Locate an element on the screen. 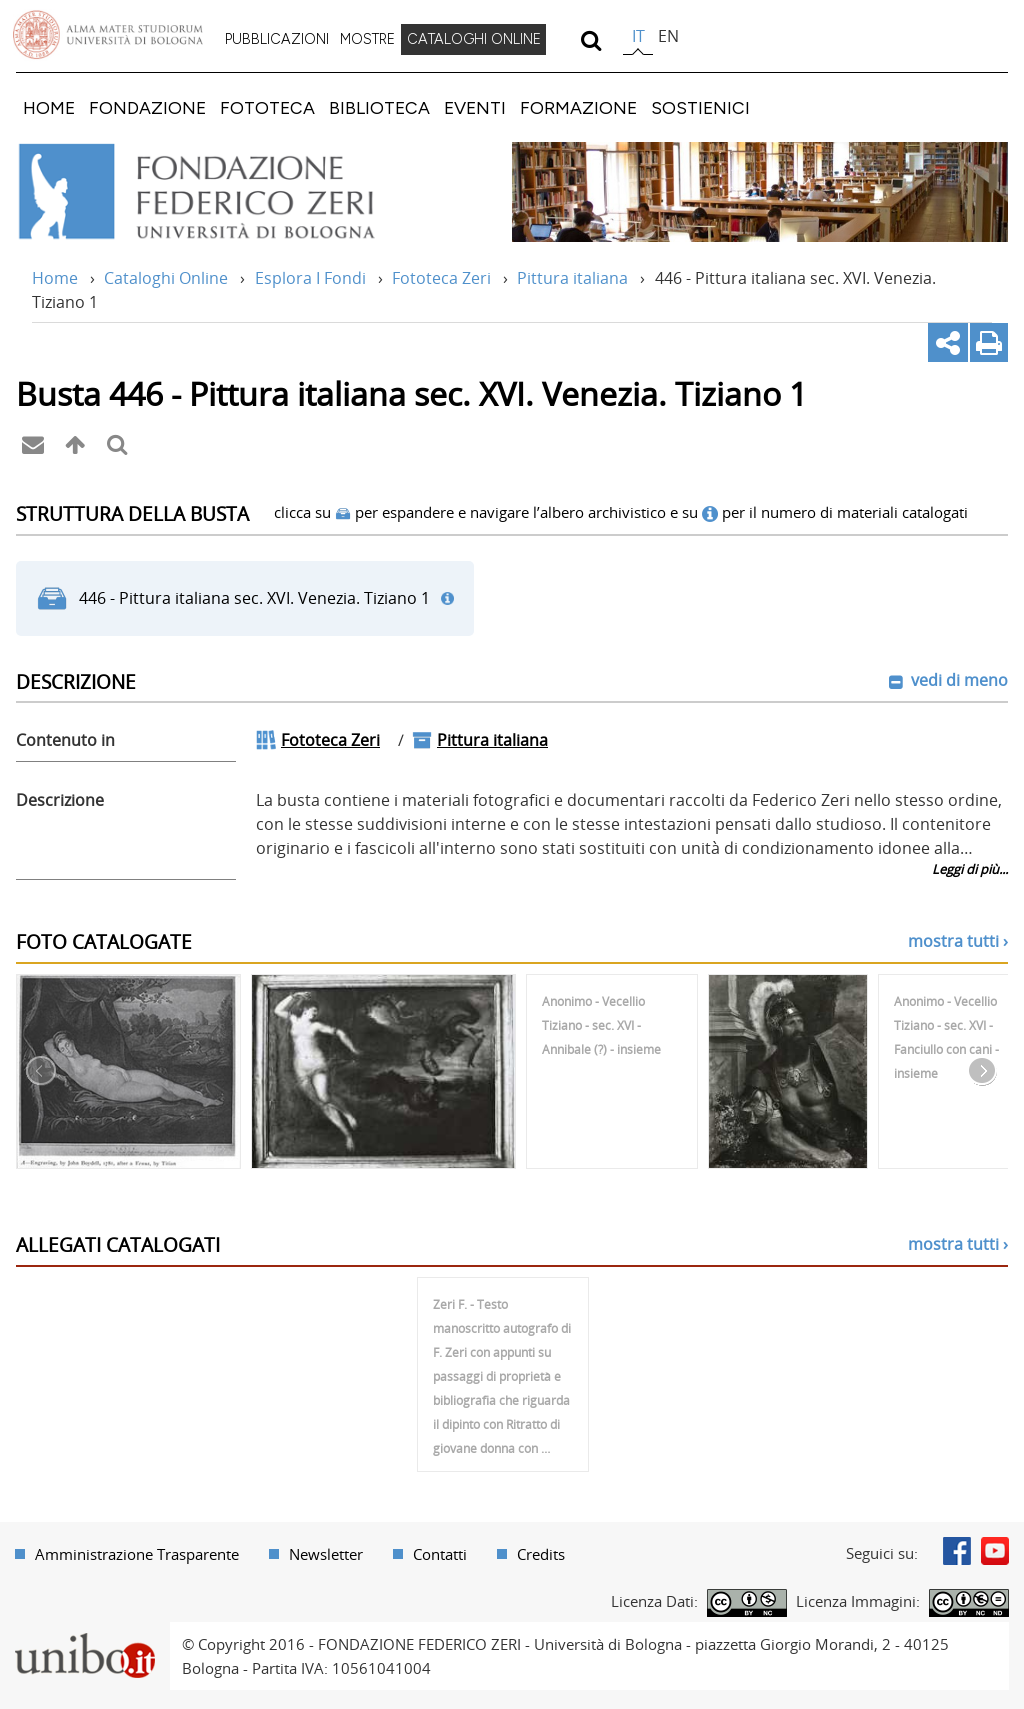  Contenuto in is located at coordinates (65, 740).